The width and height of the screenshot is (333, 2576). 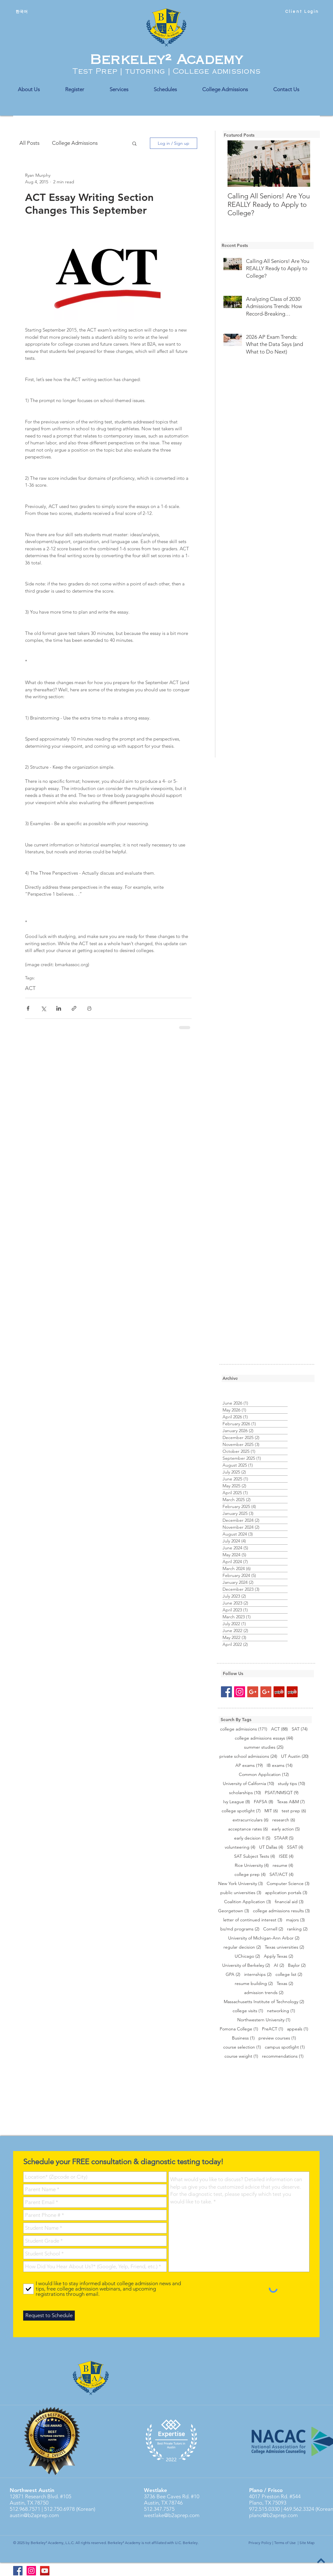 I want to click on college prep, so click(x=250, y=1874).